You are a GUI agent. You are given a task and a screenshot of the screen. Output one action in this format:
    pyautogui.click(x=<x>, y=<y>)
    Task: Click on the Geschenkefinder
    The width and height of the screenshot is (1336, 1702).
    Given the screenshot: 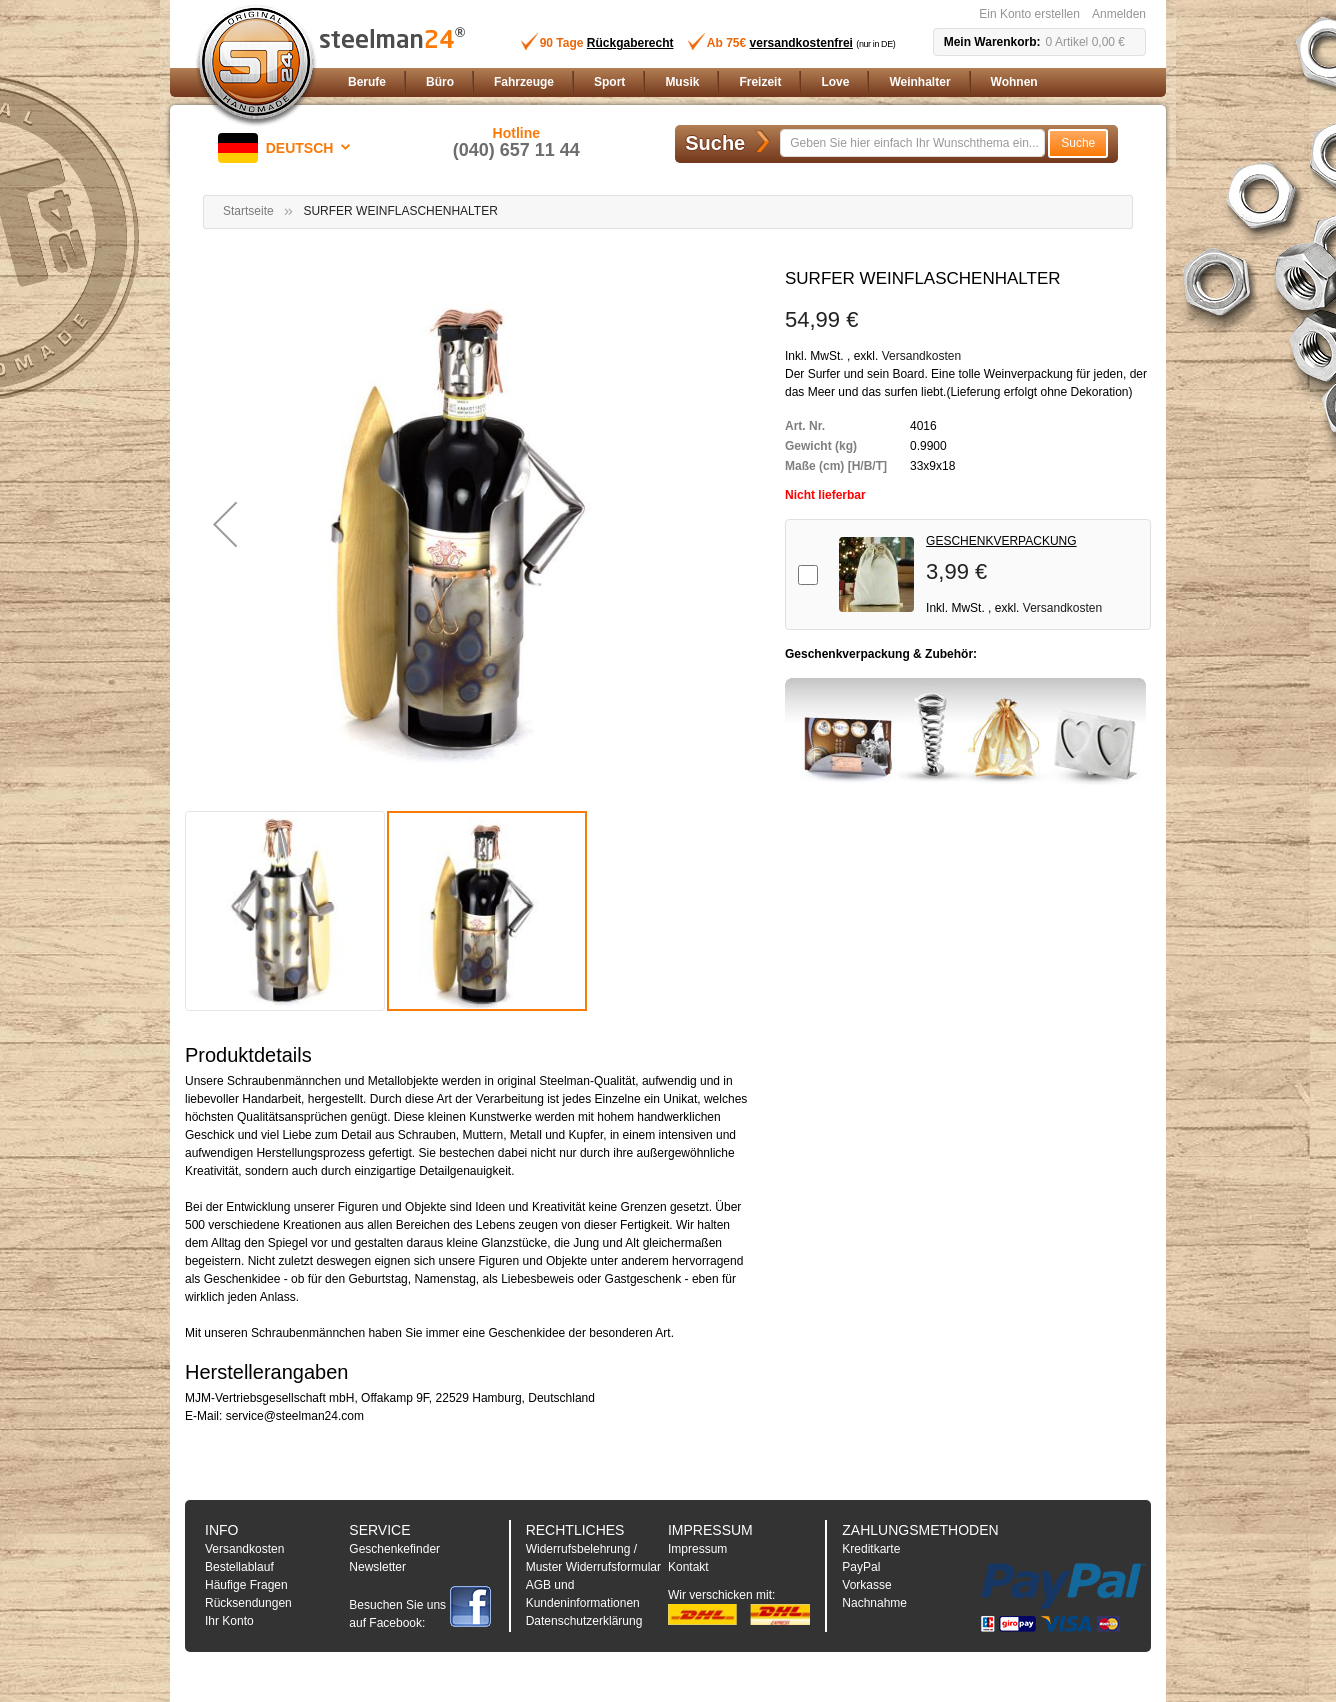 What is the action you would take?
    pyautogui.click(x=394, y=1549)
    